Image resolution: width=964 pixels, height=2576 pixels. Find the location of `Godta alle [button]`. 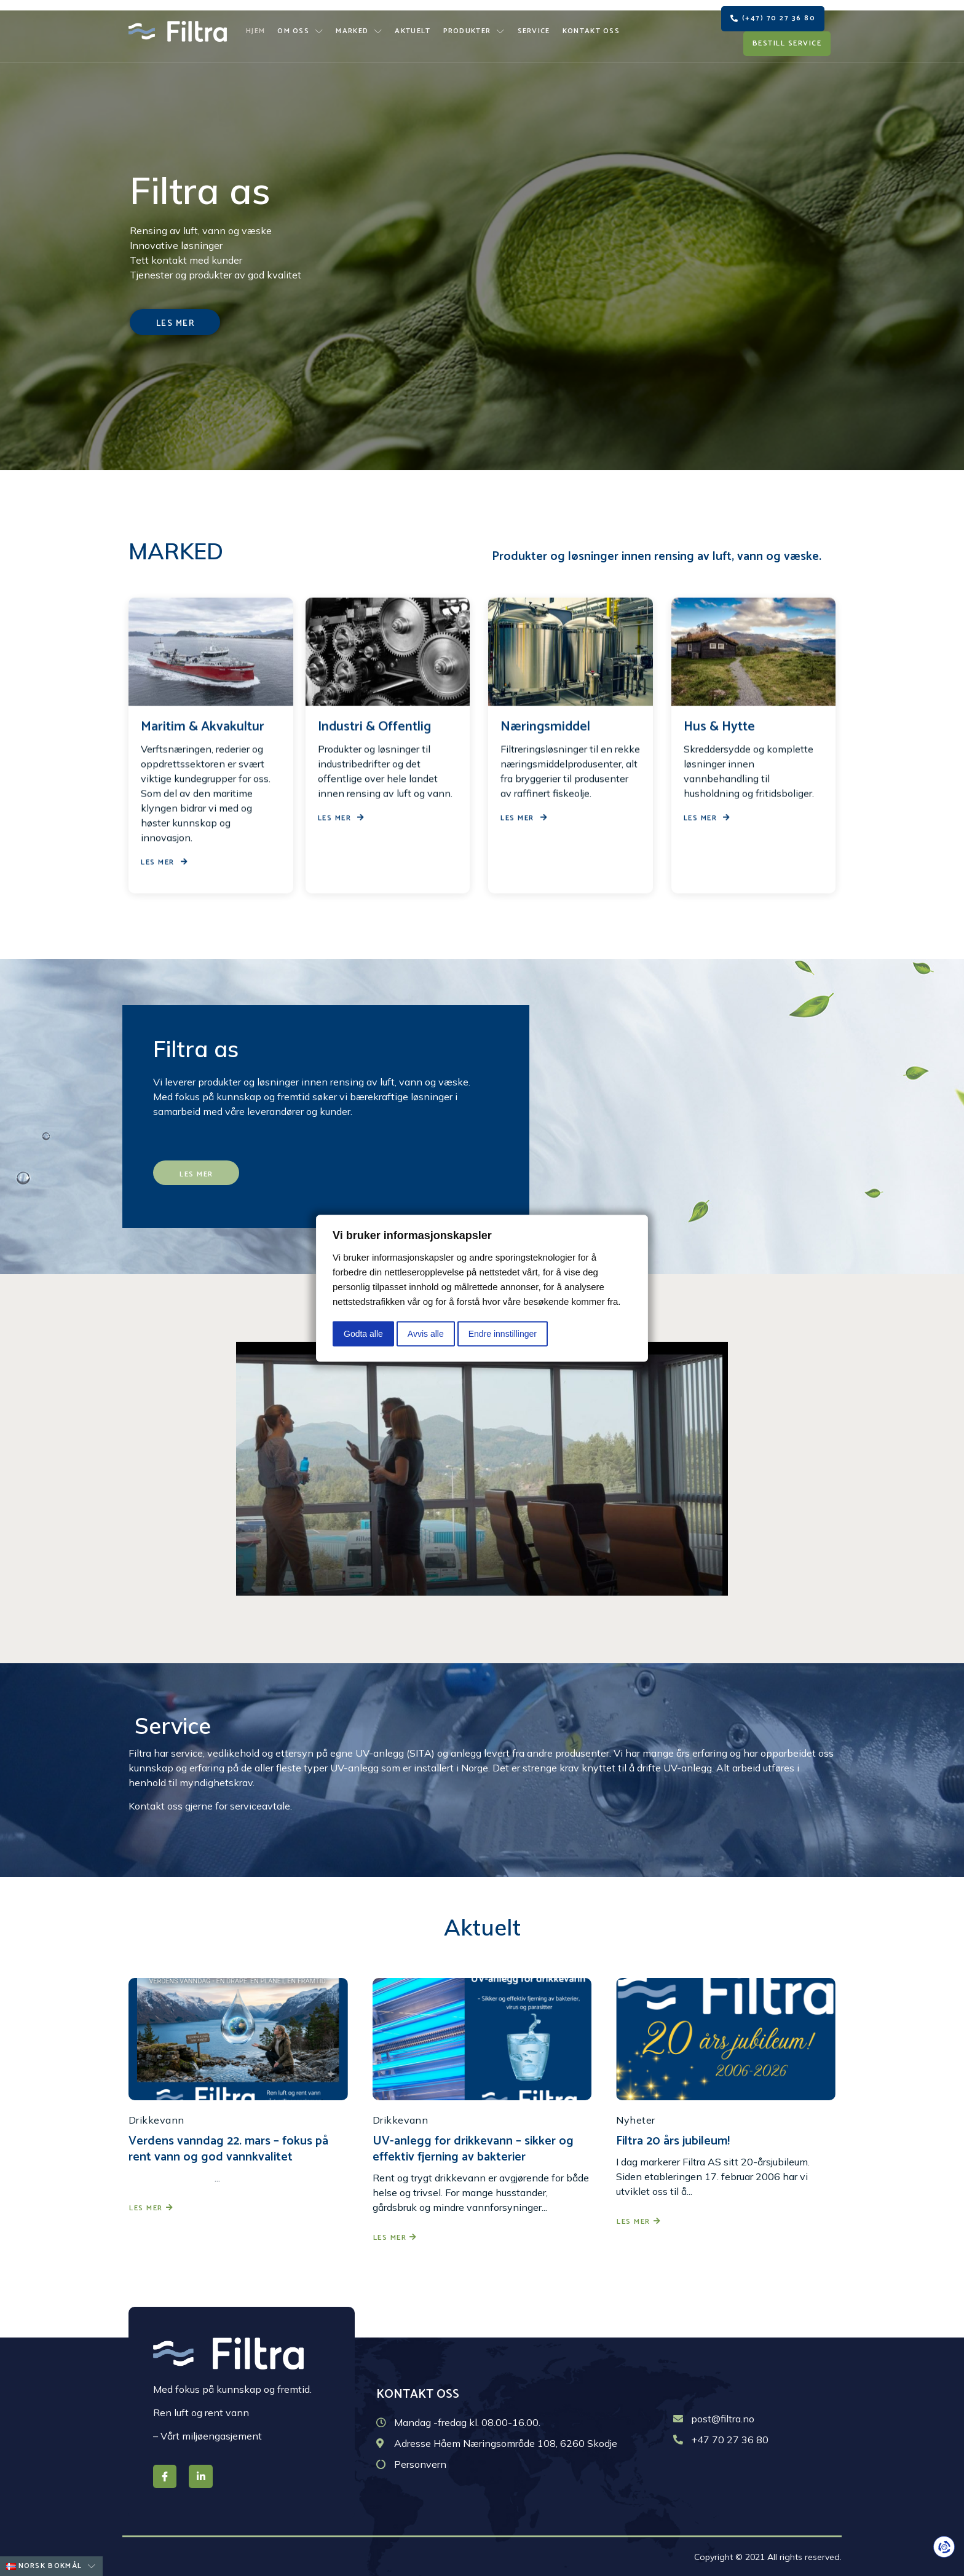

Godta alle [button] is located at coordinates (363, 1333).